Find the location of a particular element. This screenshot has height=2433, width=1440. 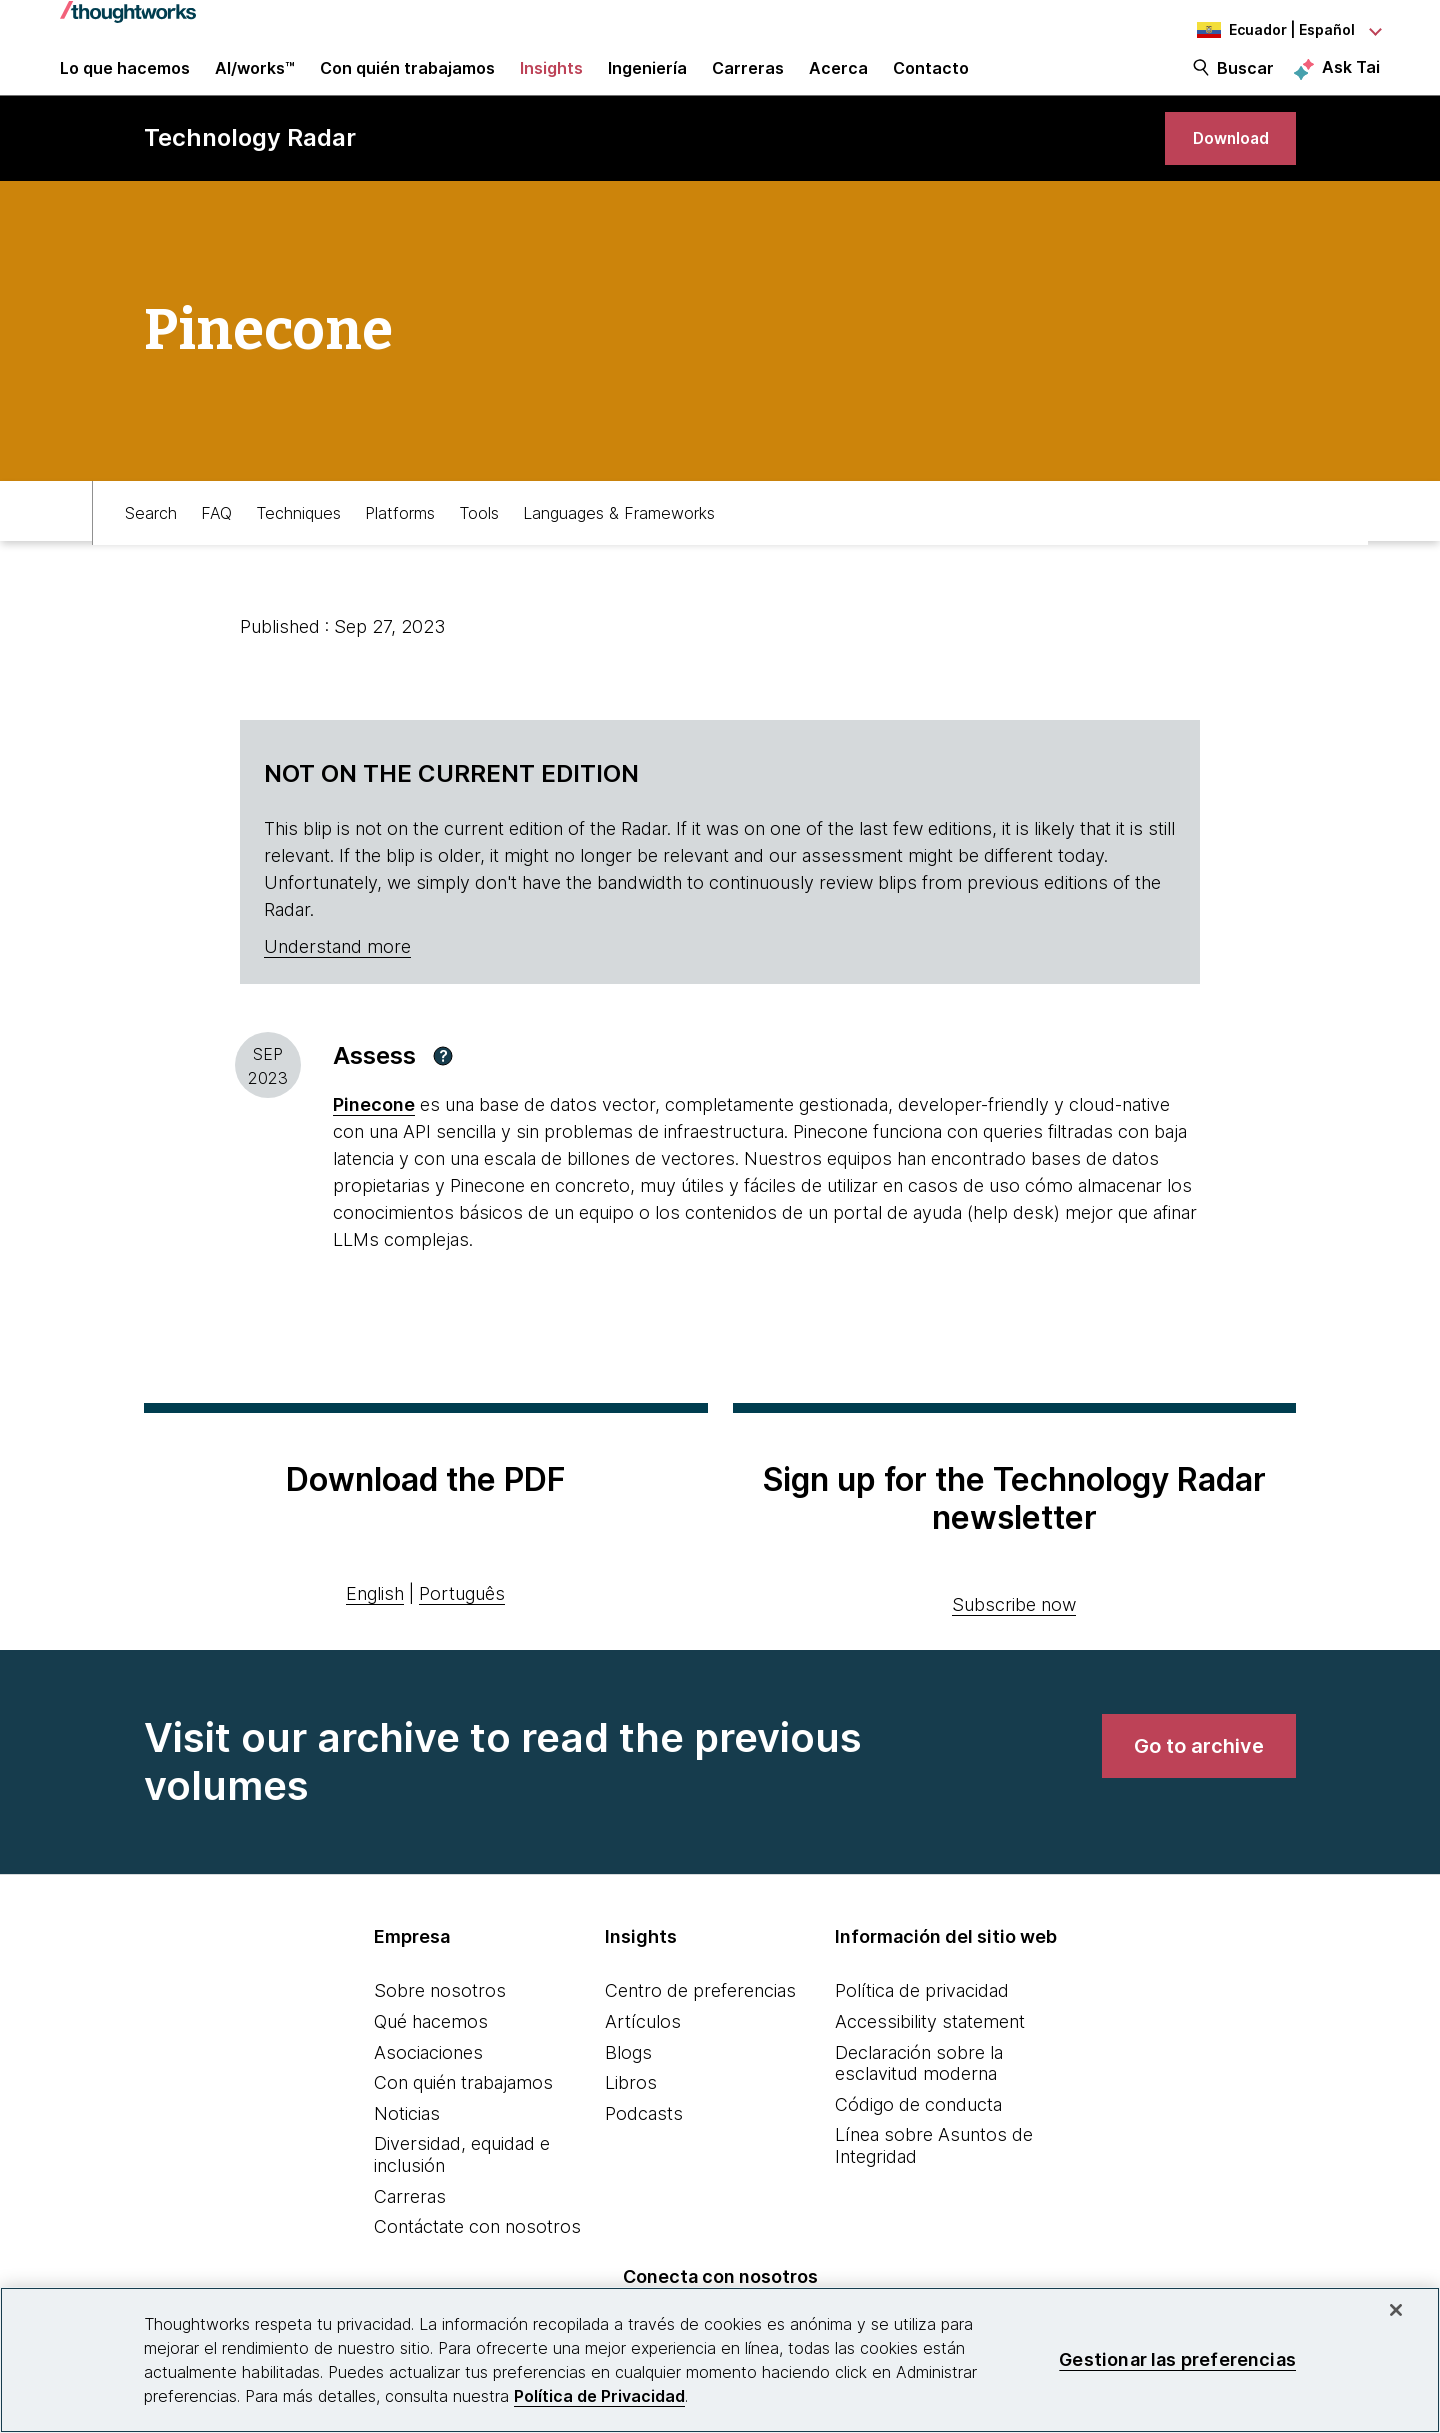

Ask Tai [Ask Tai, the Thoughtworks AI assistant] is located at coordinates (1351, 81).